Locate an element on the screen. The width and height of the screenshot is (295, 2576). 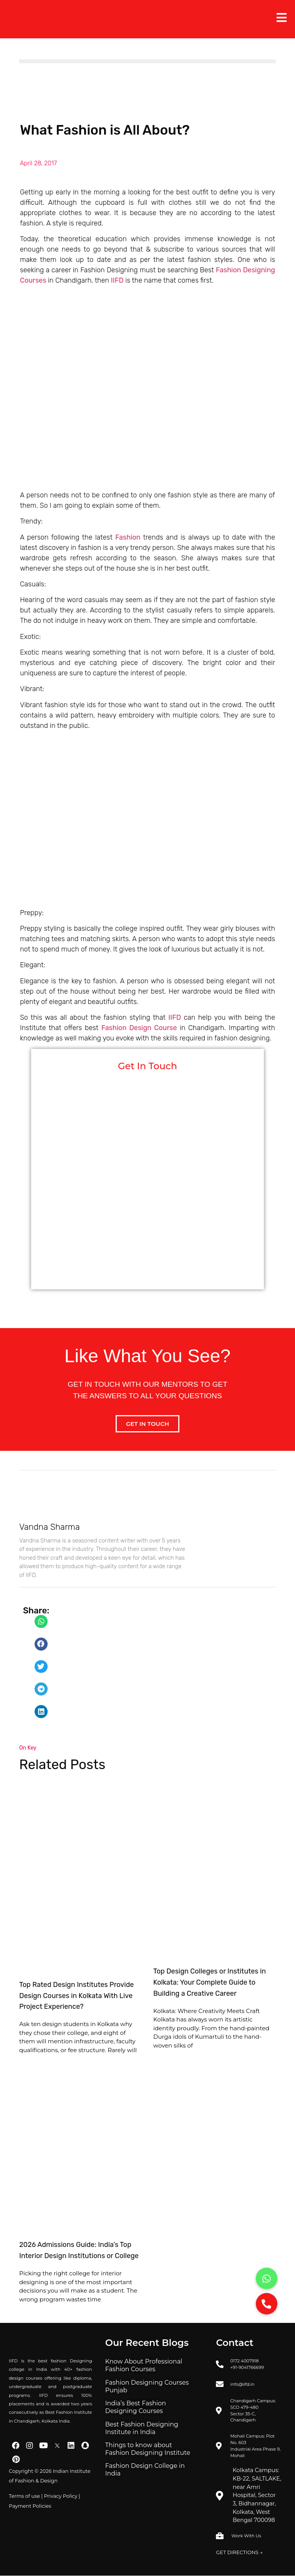
Best Fashion Designing Institute in India is located at coordinates (141, 2428).